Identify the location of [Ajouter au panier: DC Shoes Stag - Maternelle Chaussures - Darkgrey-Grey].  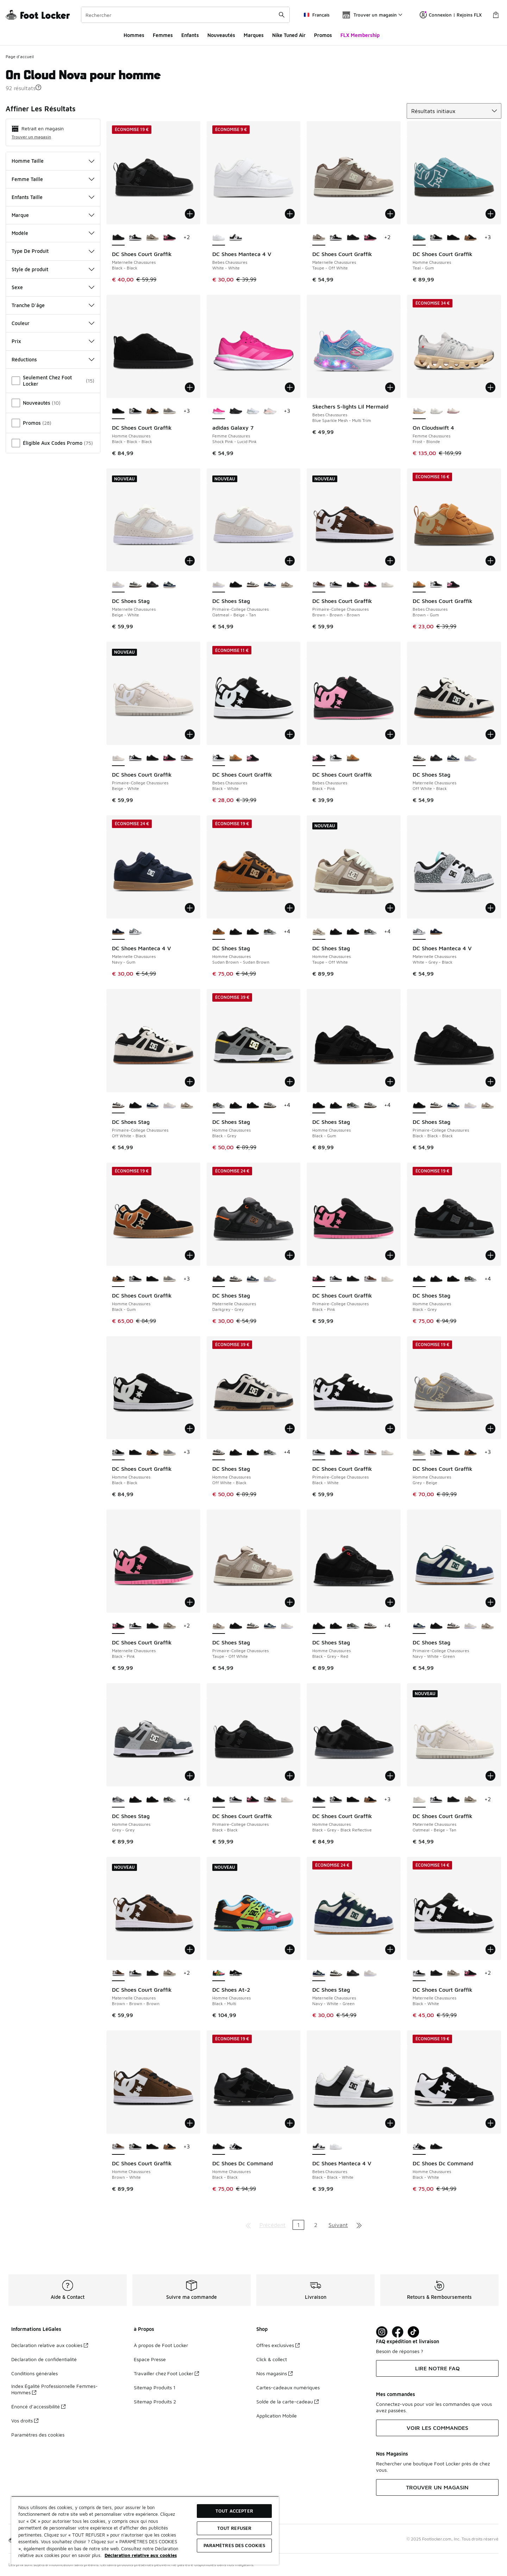
(290, 1255).